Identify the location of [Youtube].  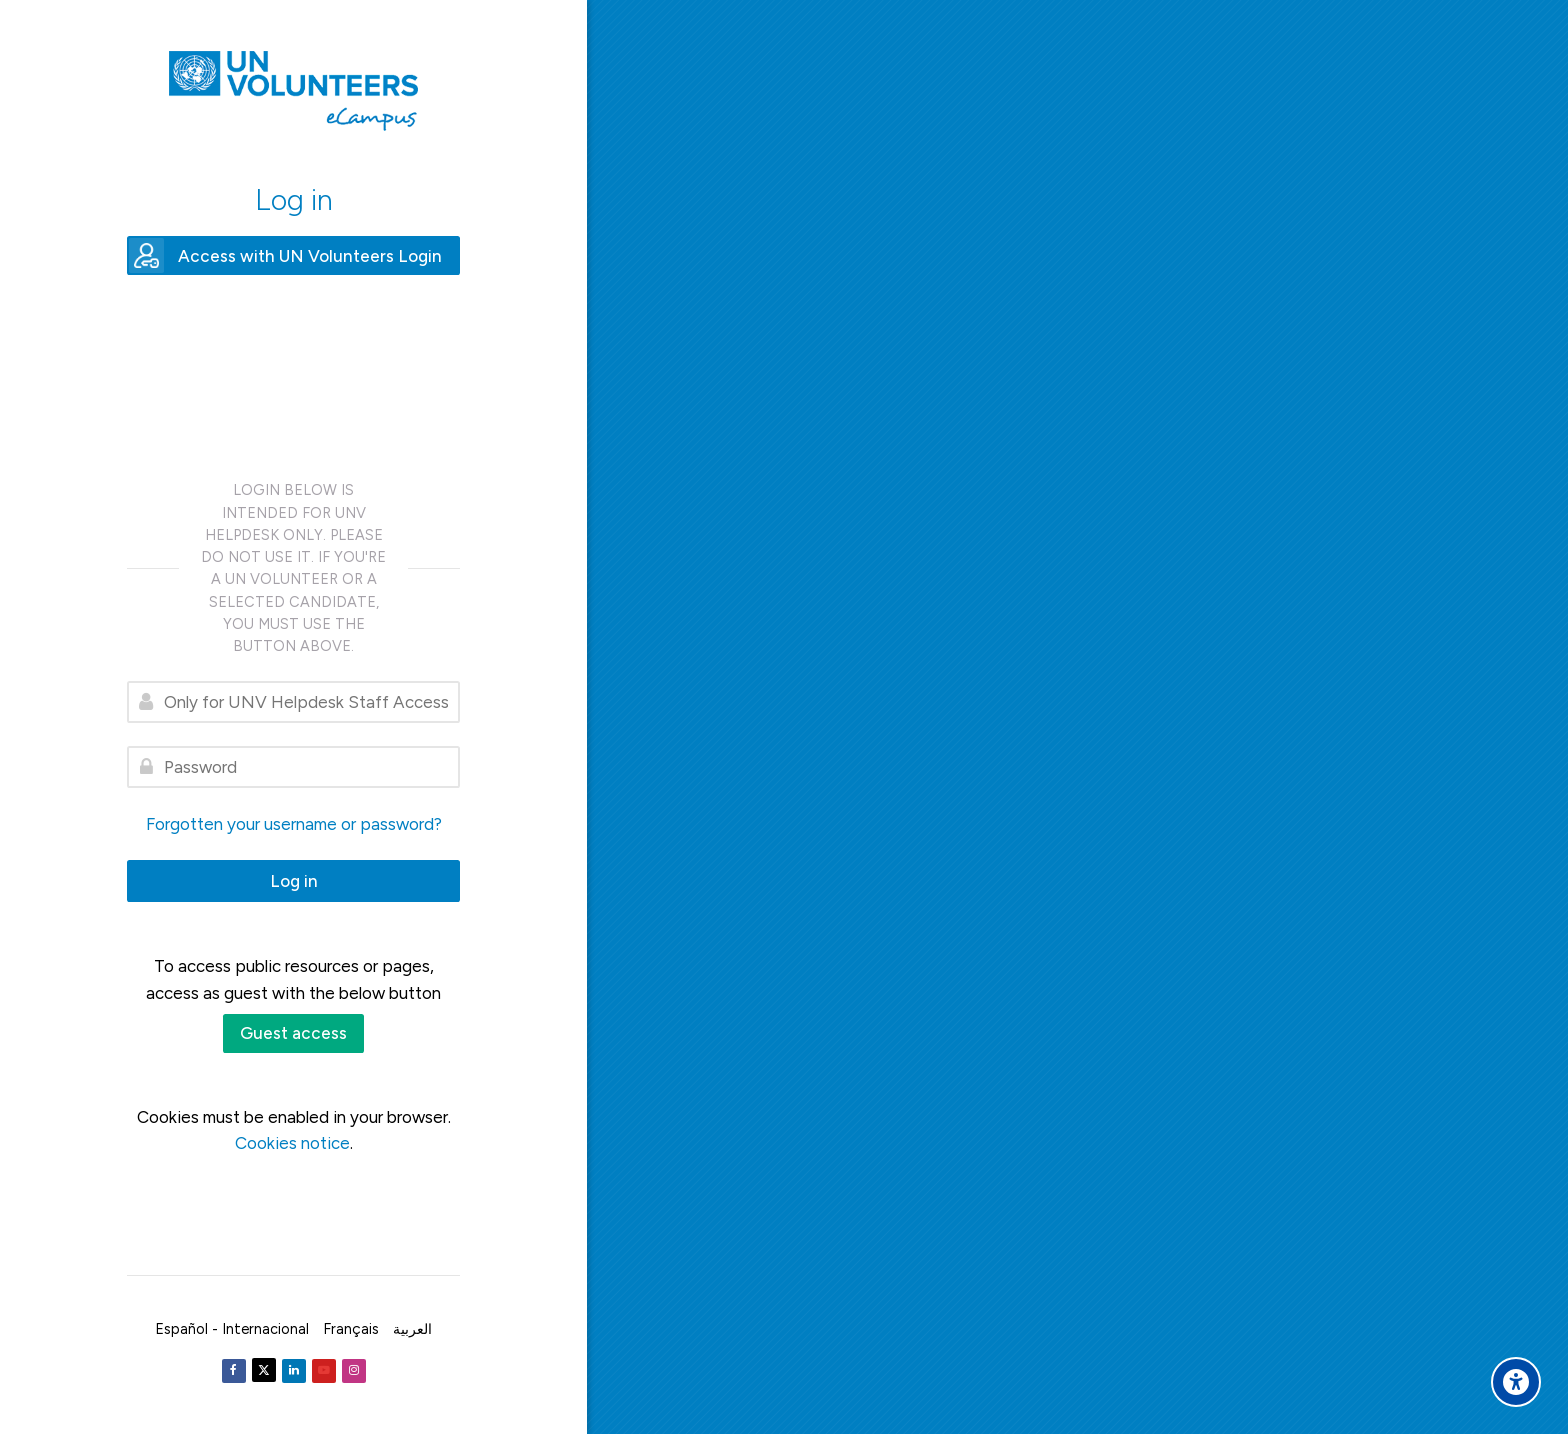
(324, 1371).